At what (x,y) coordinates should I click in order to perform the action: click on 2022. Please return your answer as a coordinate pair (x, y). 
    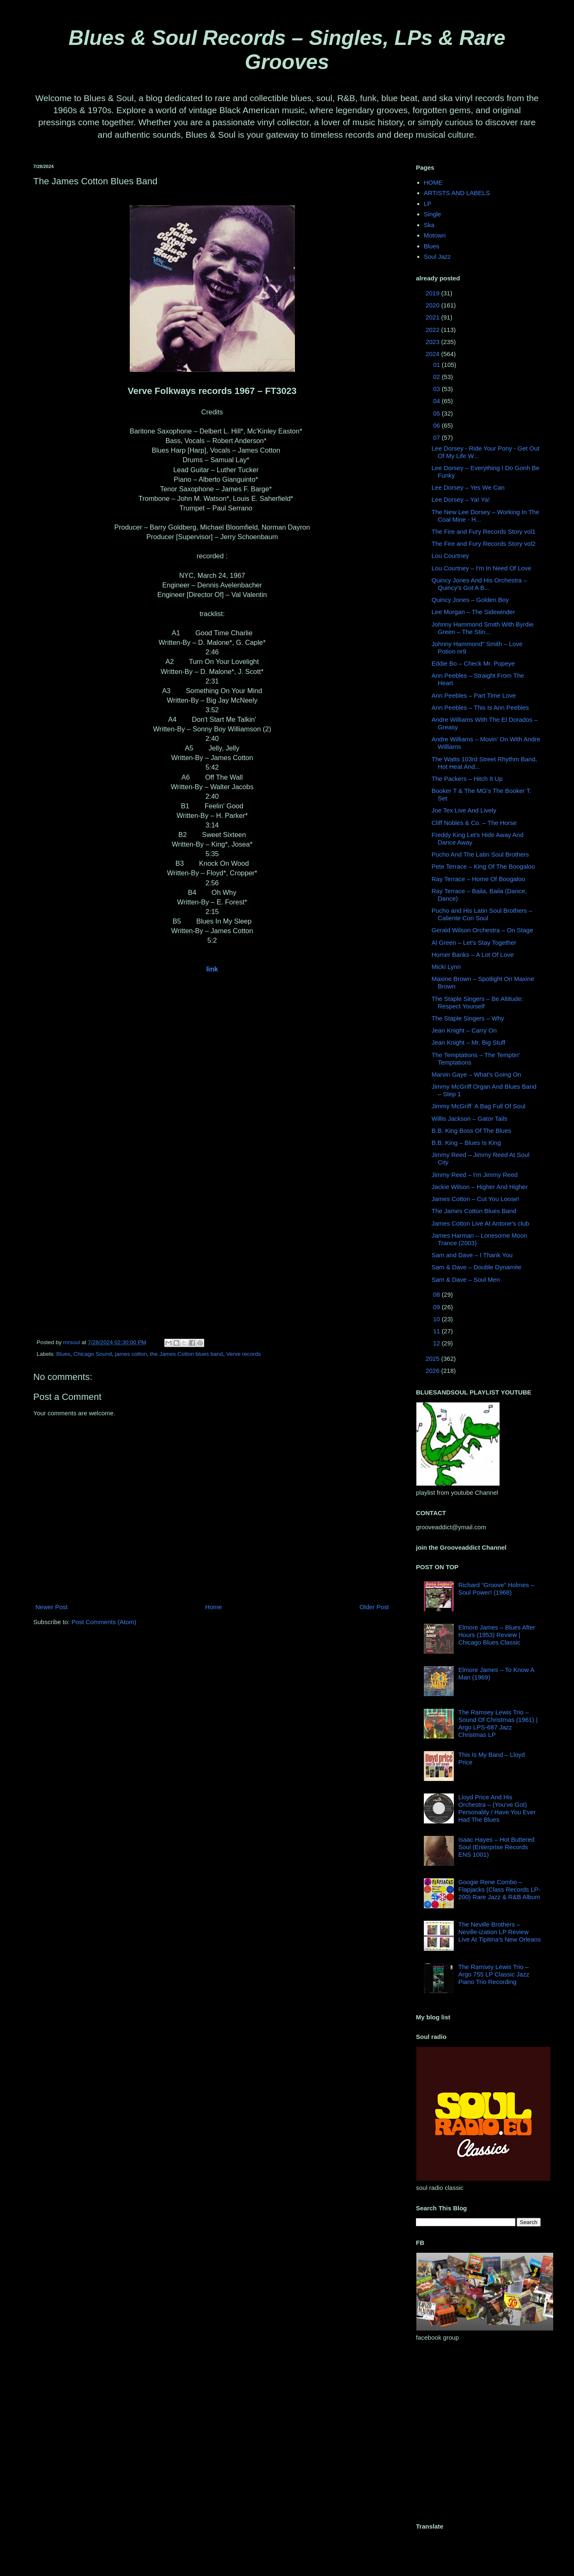
    Looking at the image, I should click on (433, 329).